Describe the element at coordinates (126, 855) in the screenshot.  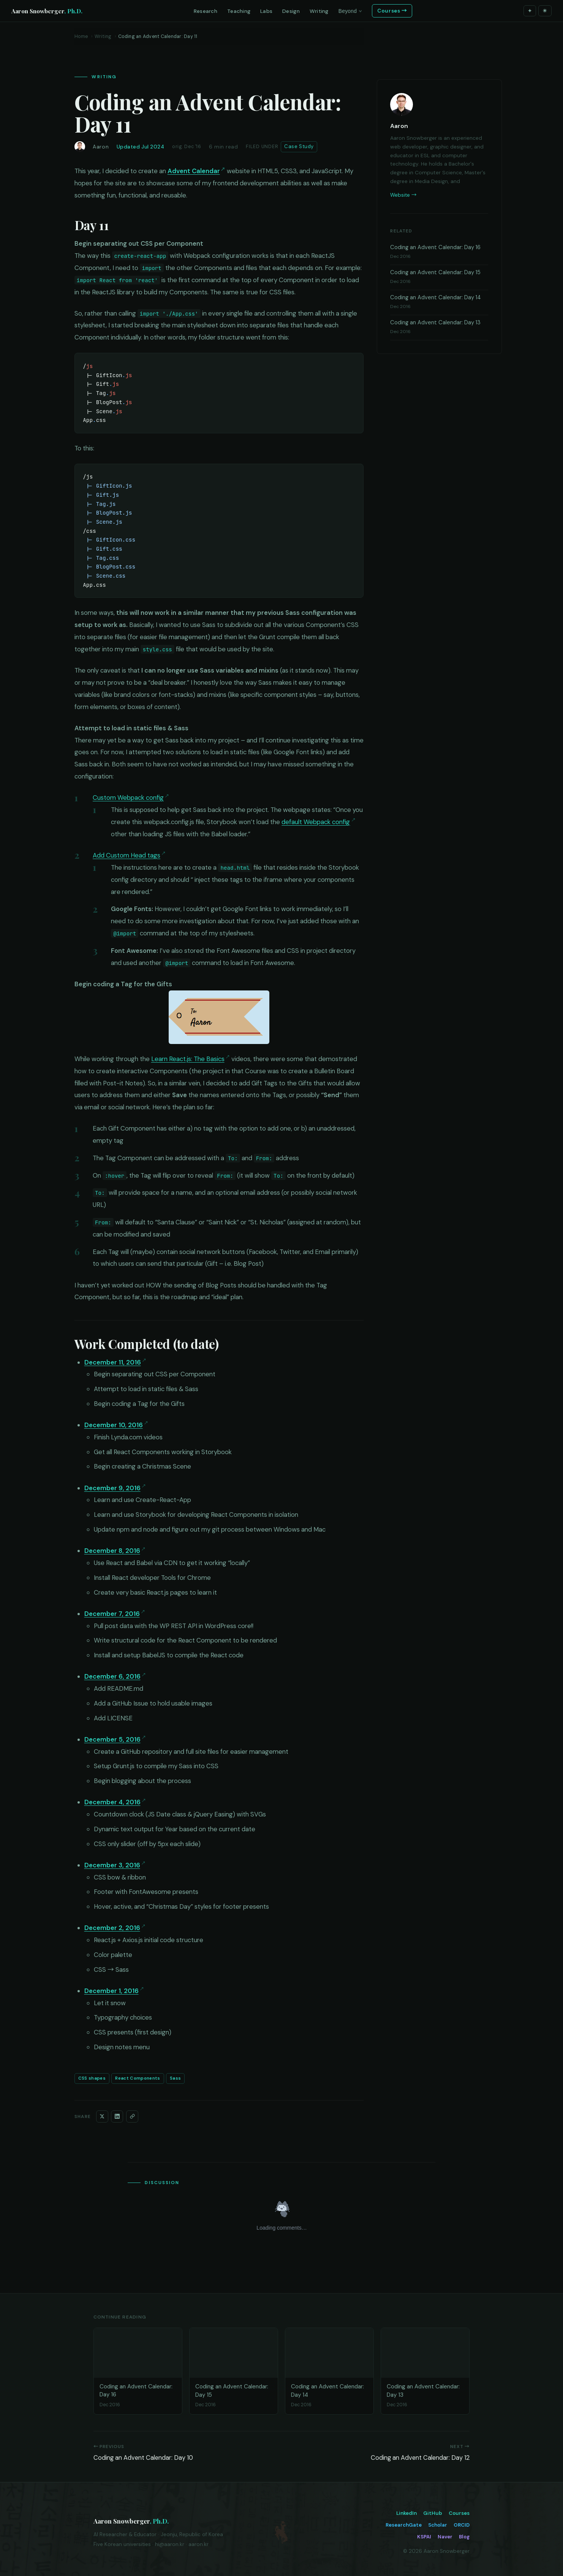
I see `Add Custom Head tags` at that location.